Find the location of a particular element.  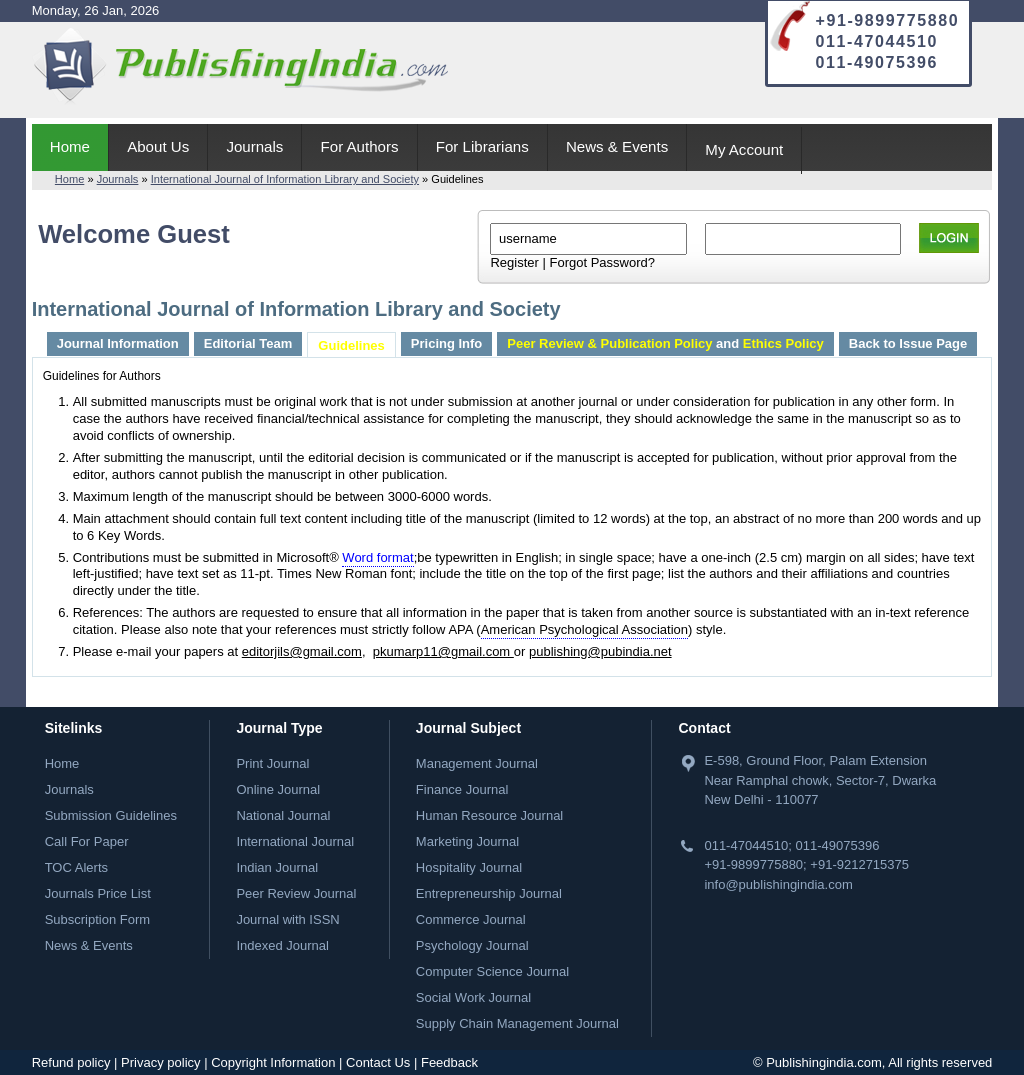

info@publishingindia.com is located at coordinates (778, 884).